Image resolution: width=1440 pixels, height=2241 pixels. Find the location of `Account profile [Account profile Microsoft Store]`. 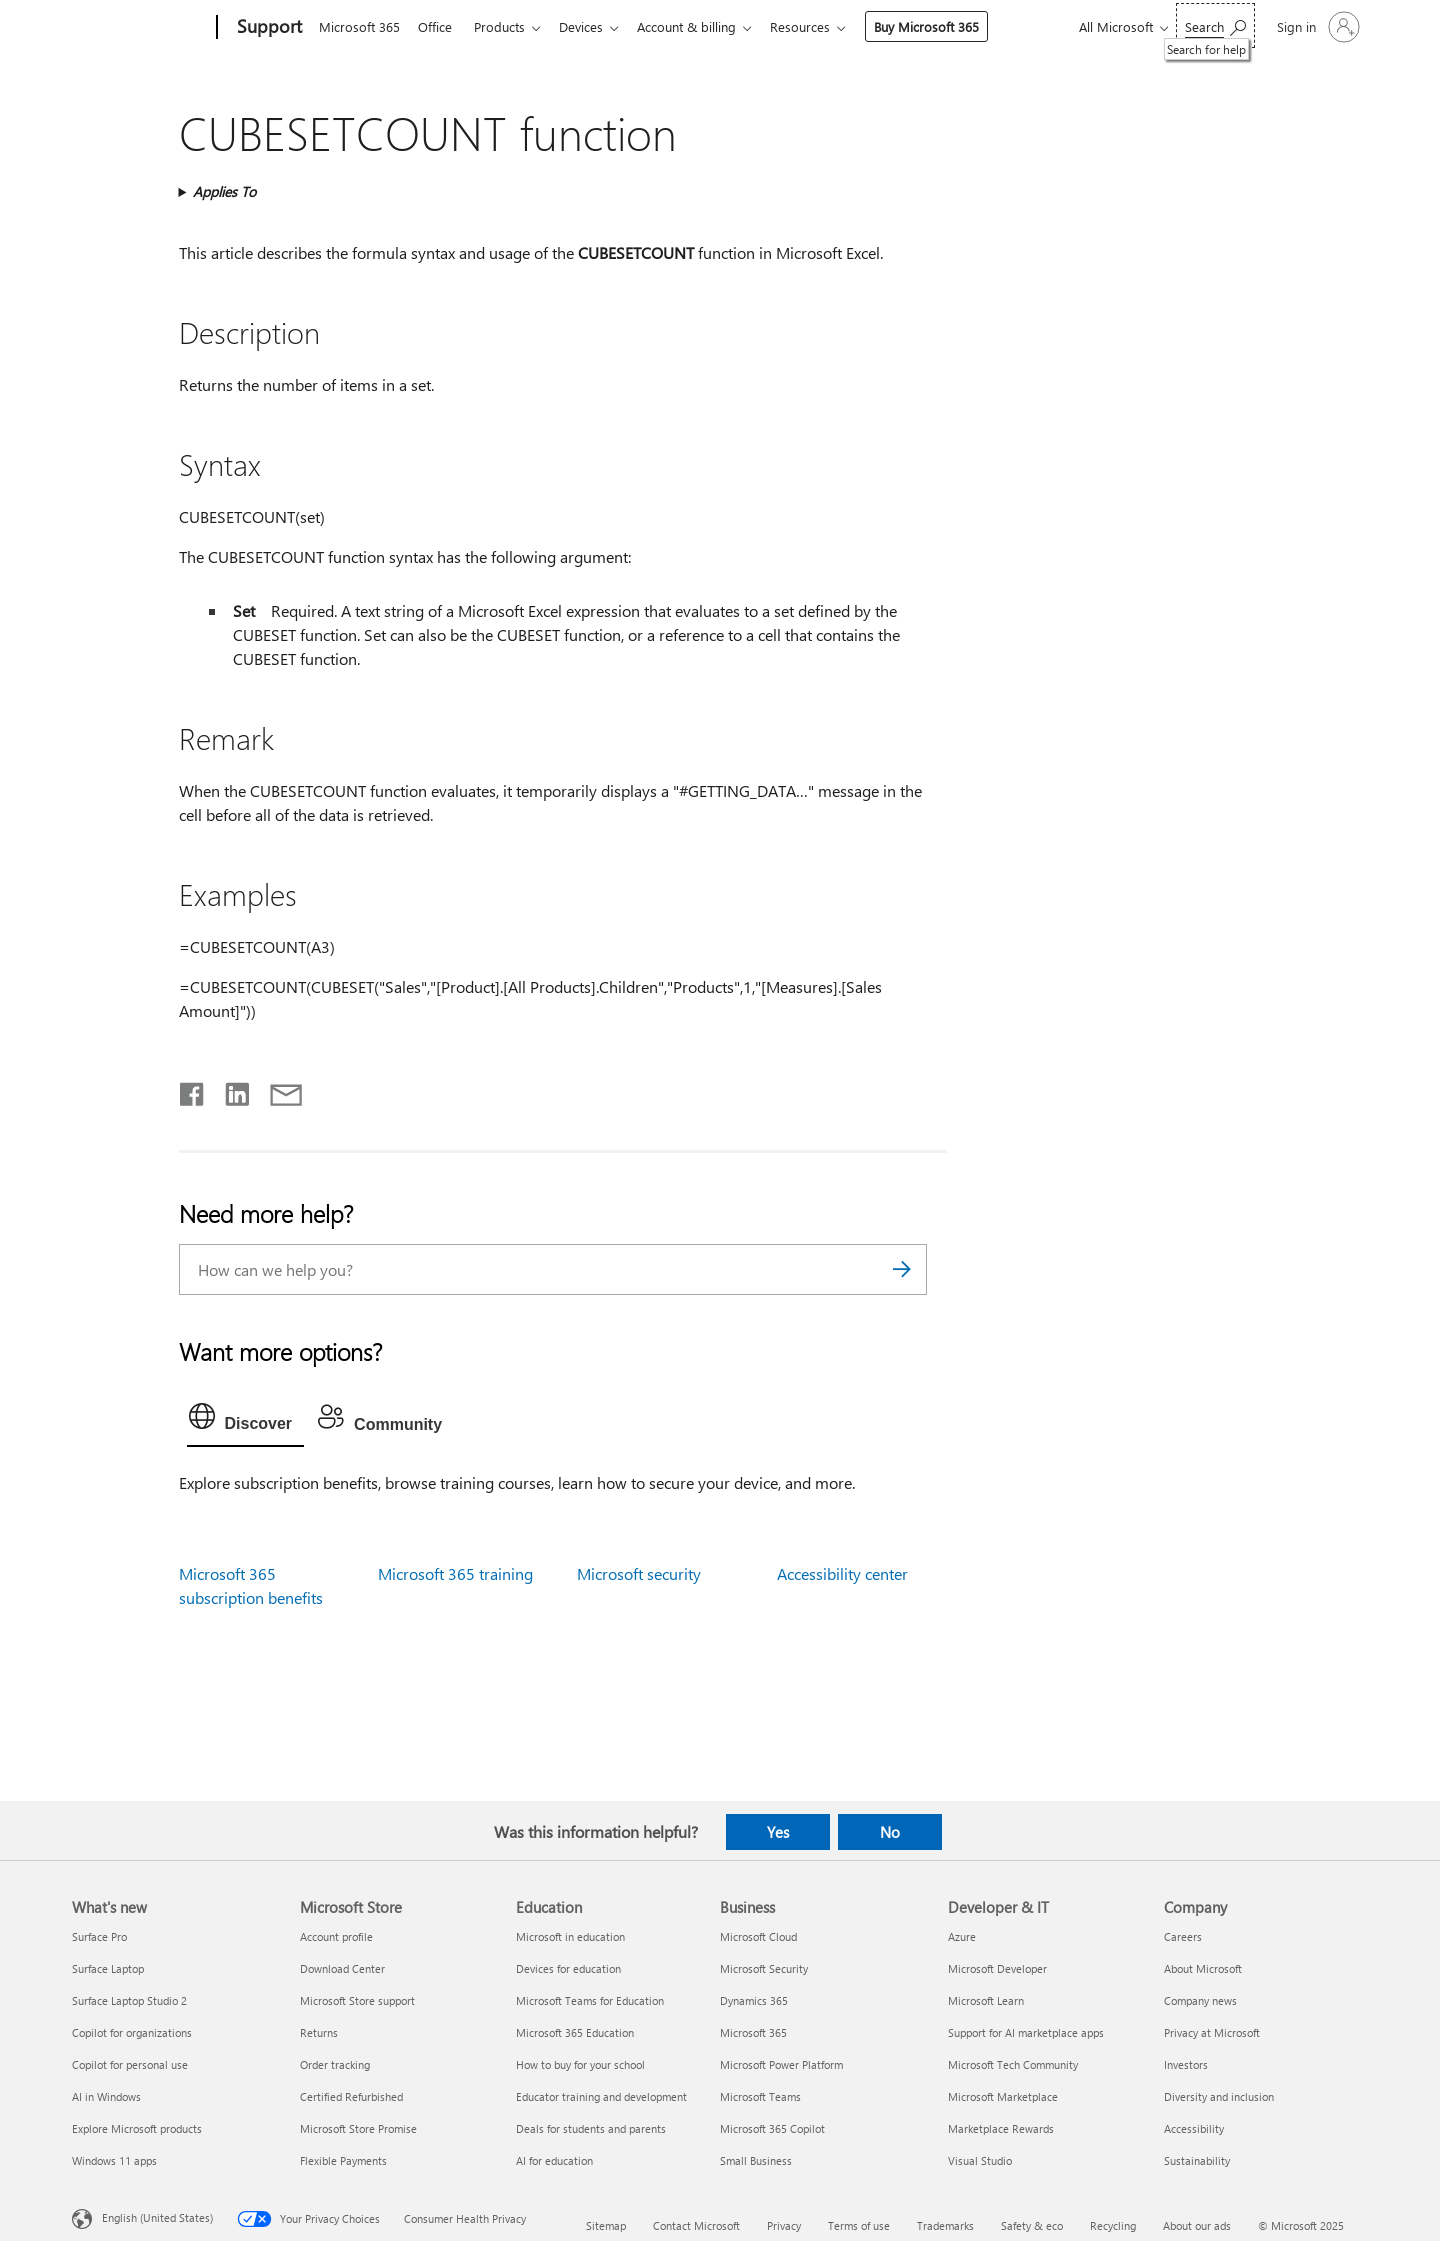

Account profile [Account profile Microsoft Store] is located at coordinates (336, 1936).